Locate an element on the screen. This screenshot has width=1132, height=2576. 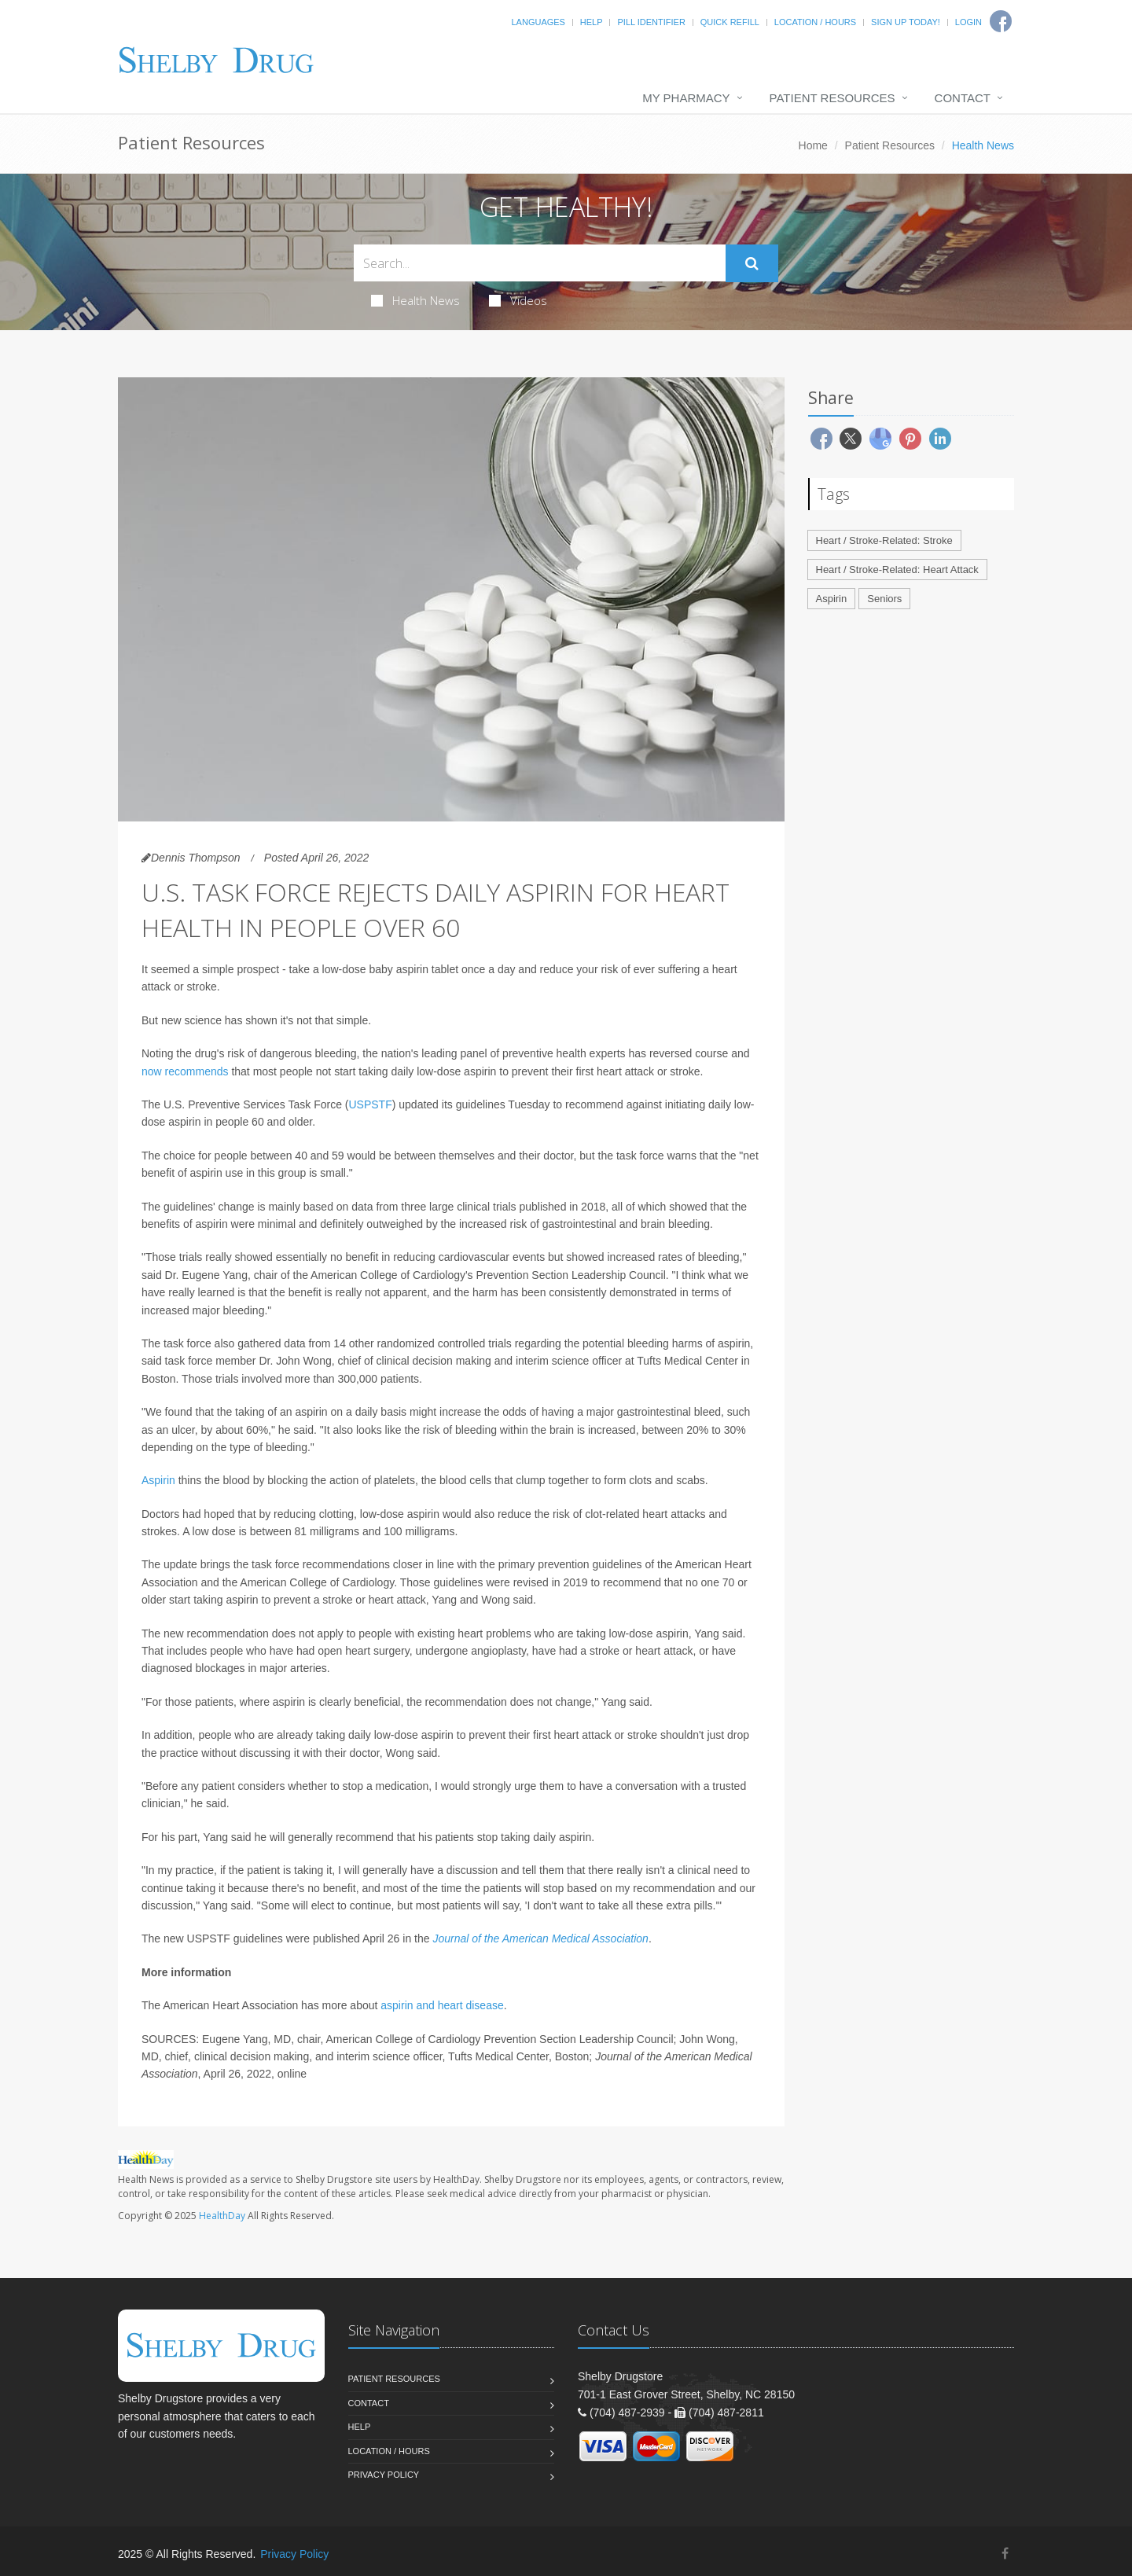
Location / Hours is located at coordinates (815, 22).